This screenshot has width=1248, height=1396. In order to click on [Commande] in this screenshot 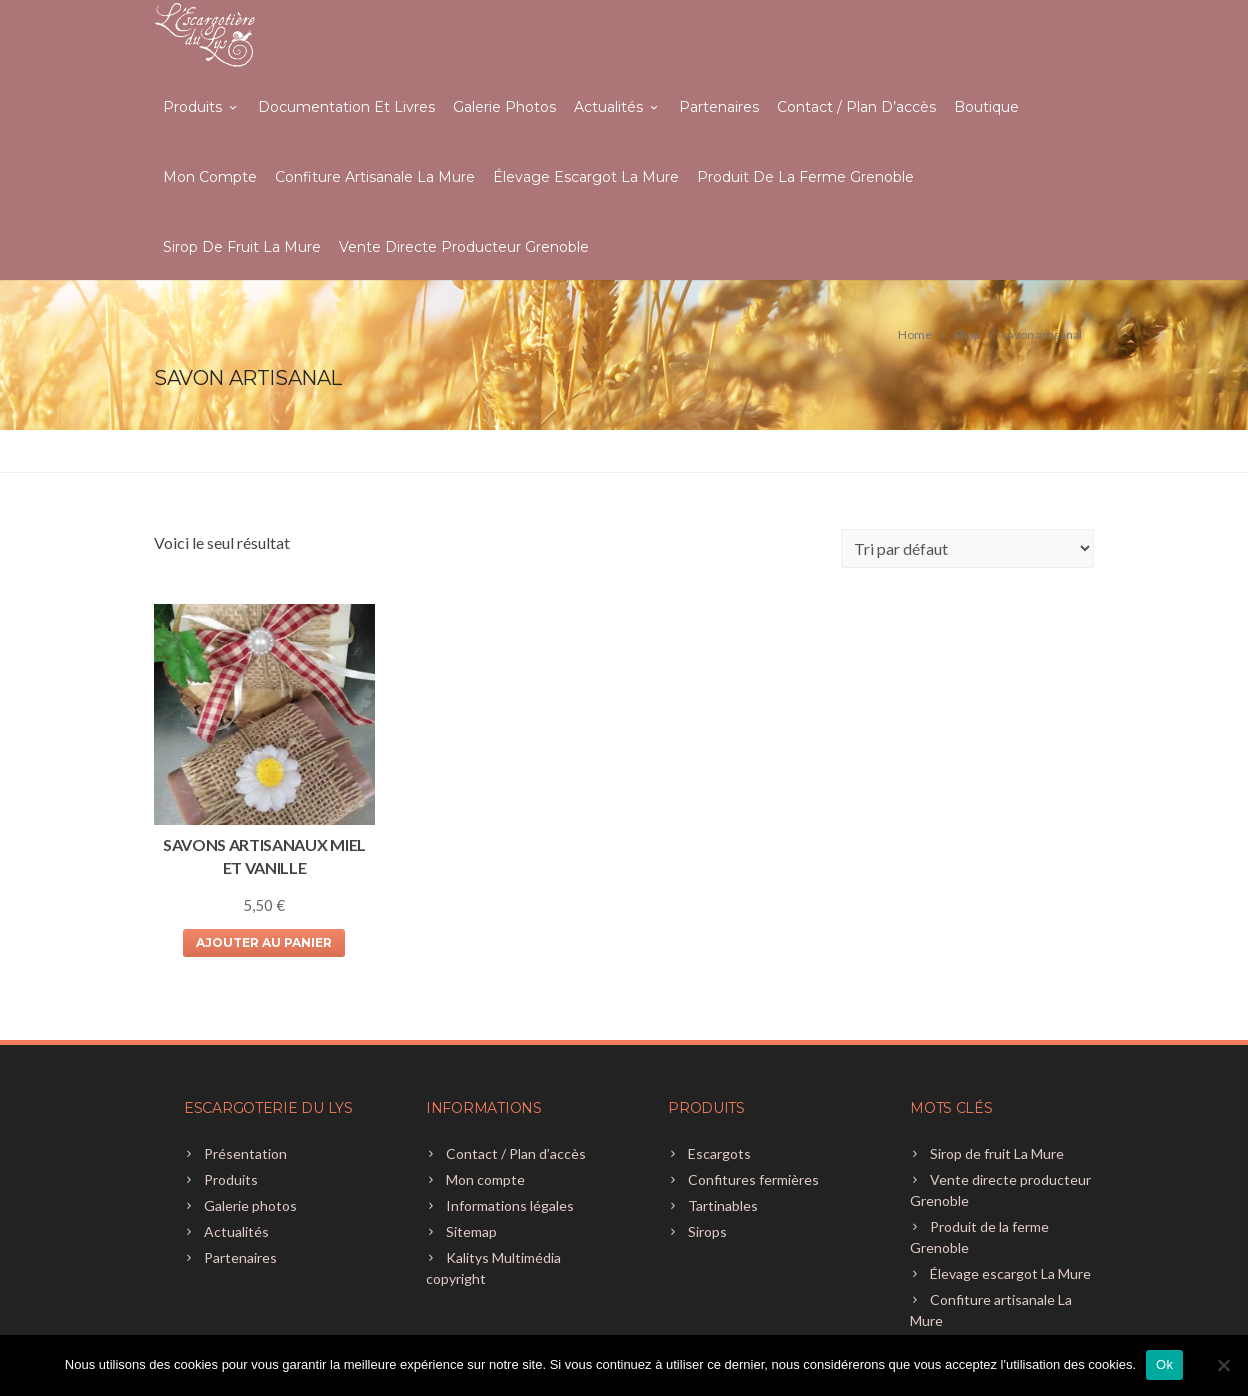, I will do `click(967, 548)`.